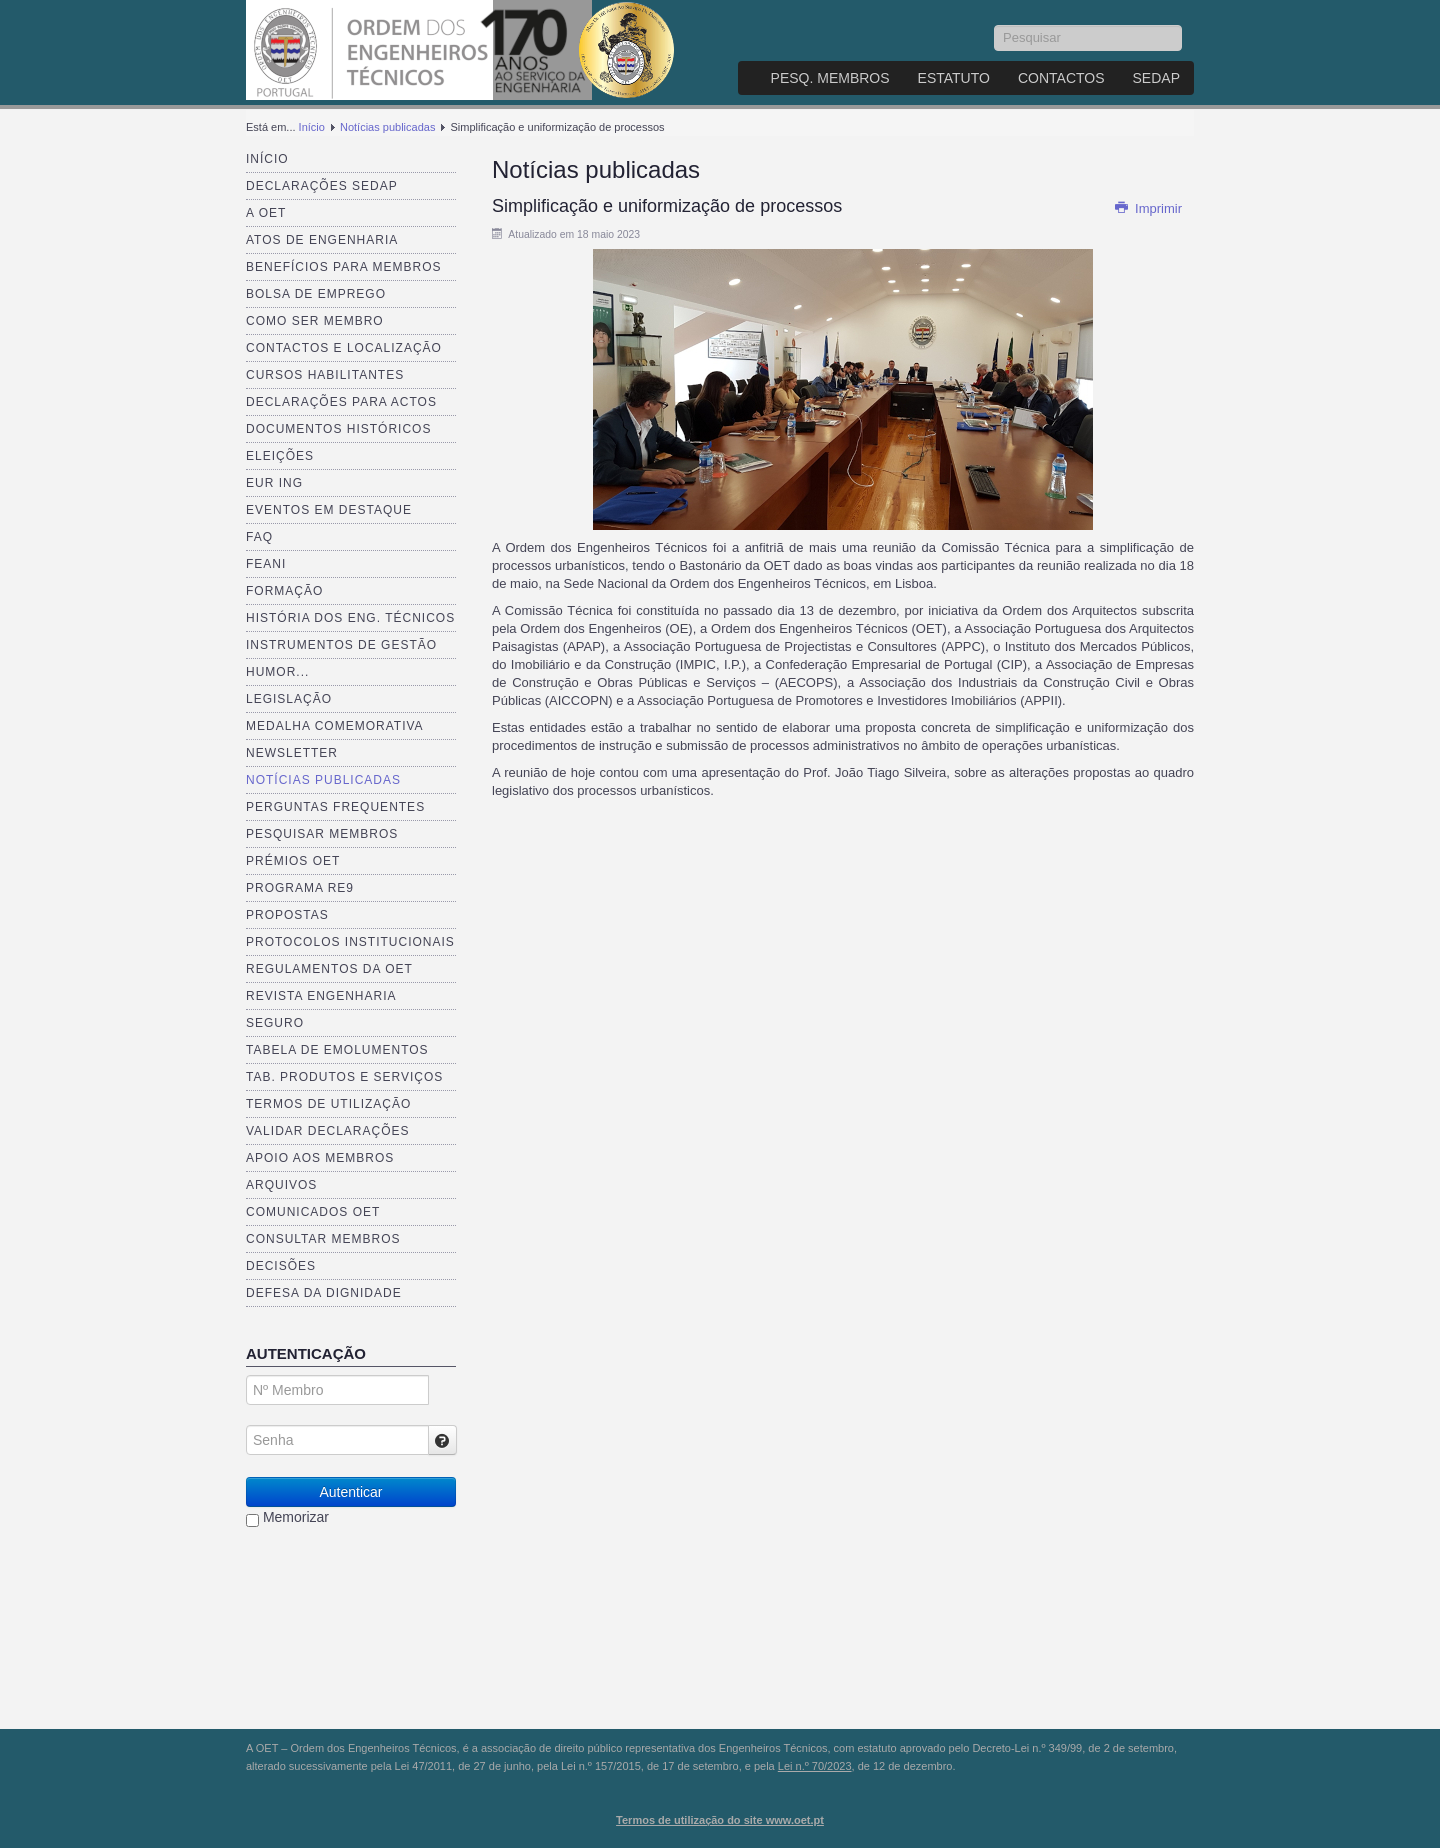  I want to click on FAQ, so click(259, 537).